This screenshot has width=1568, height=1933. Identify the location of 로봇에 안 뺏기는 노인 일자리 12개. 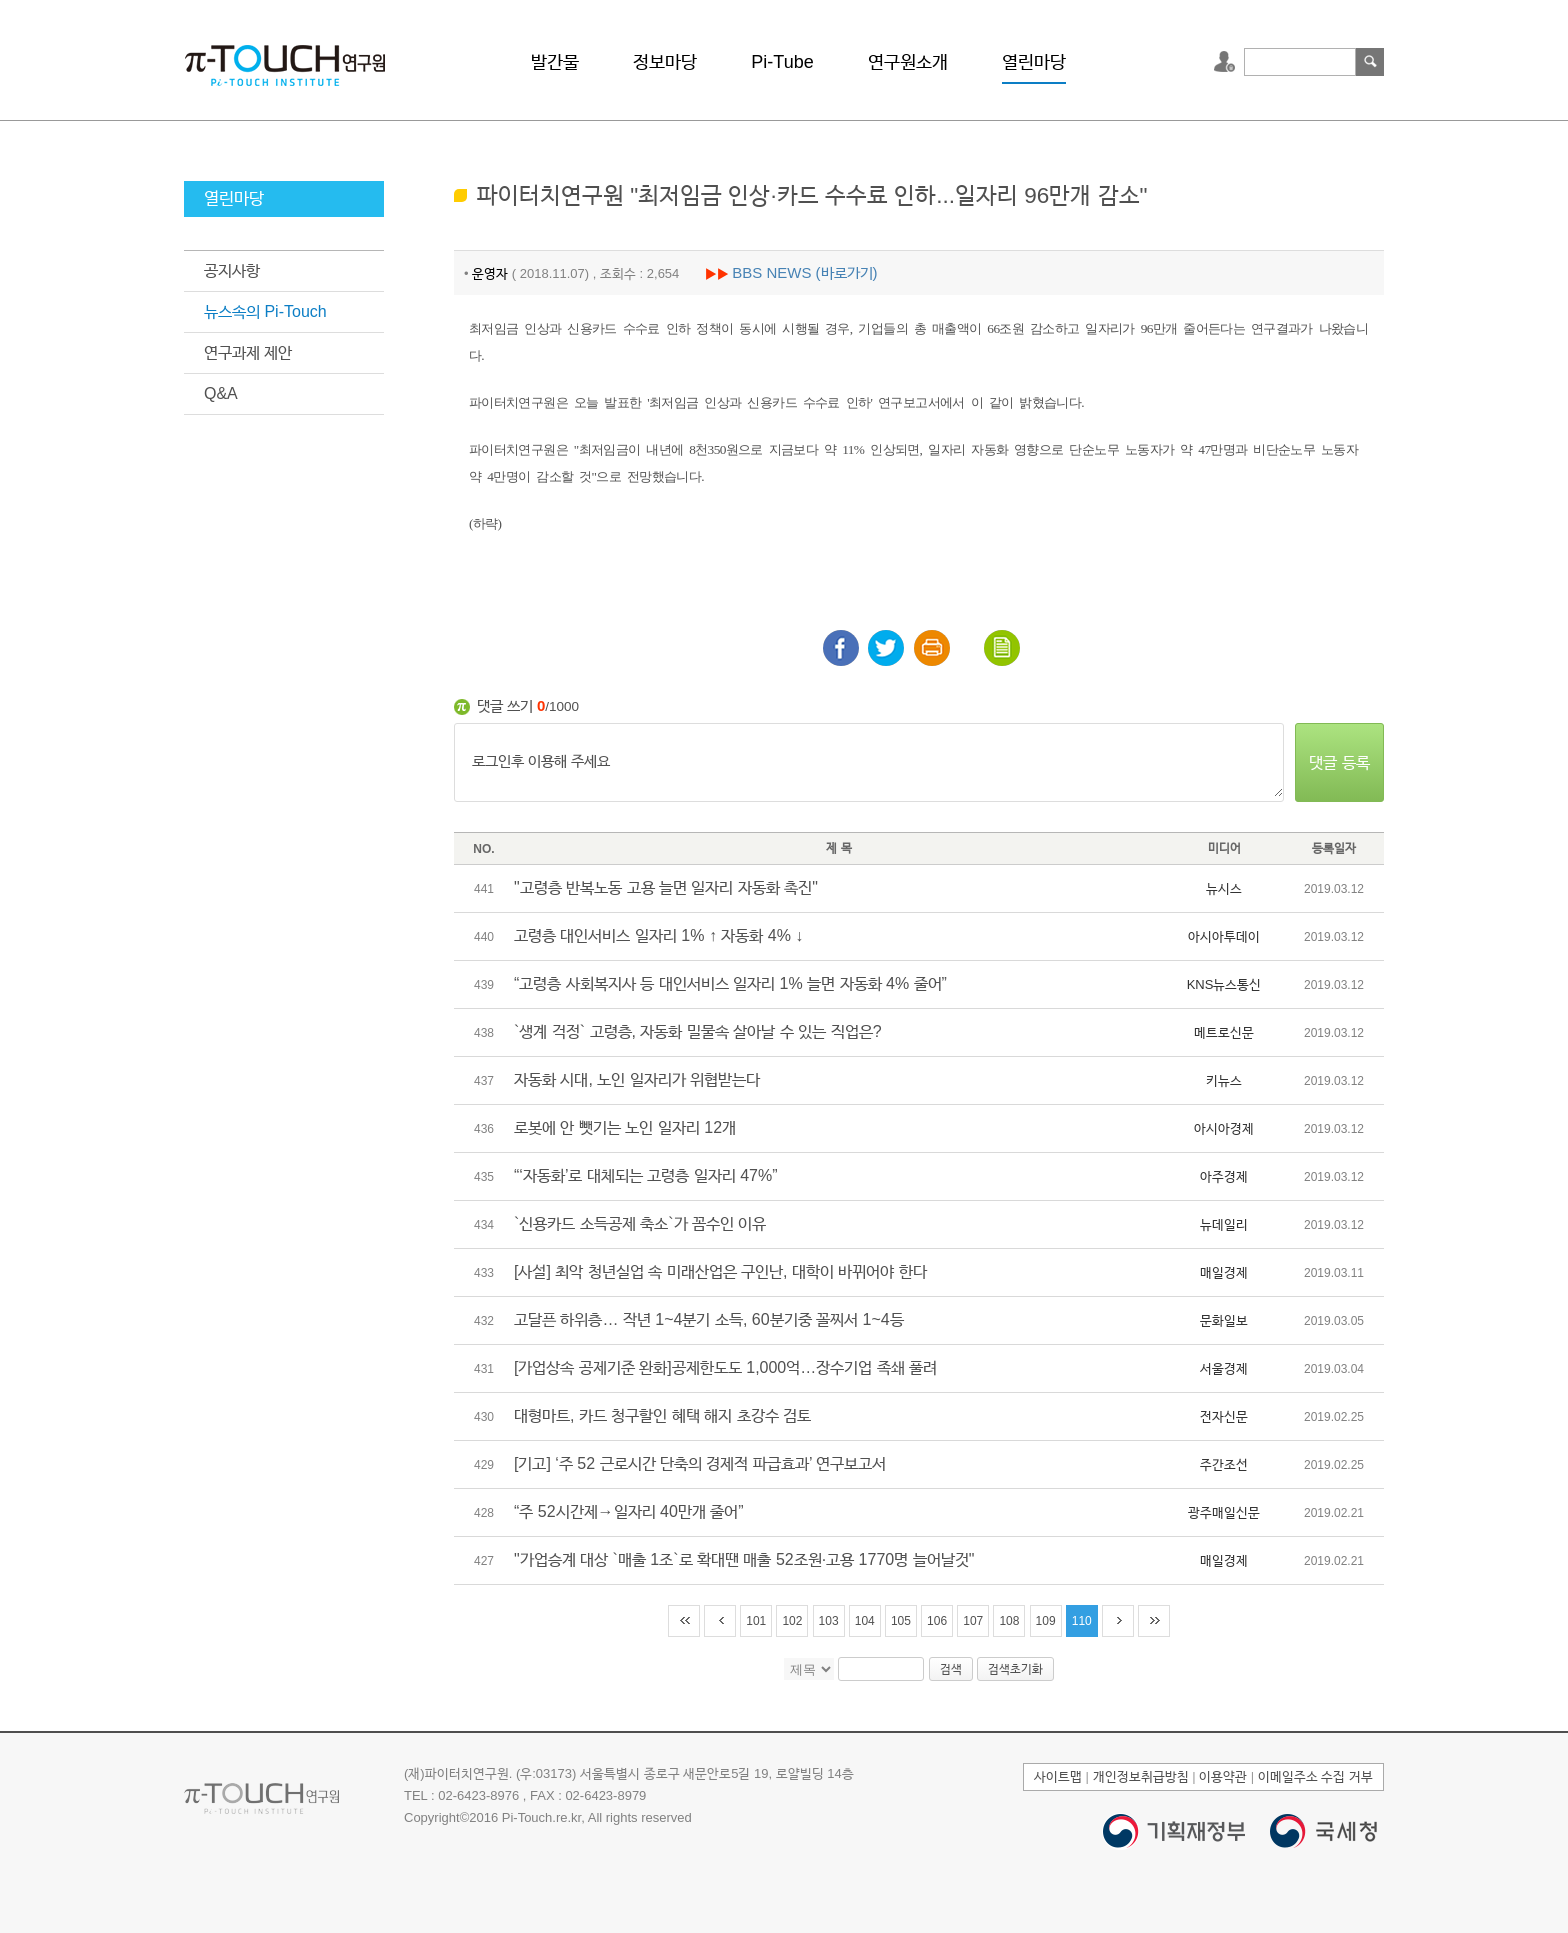
(625, 1127).